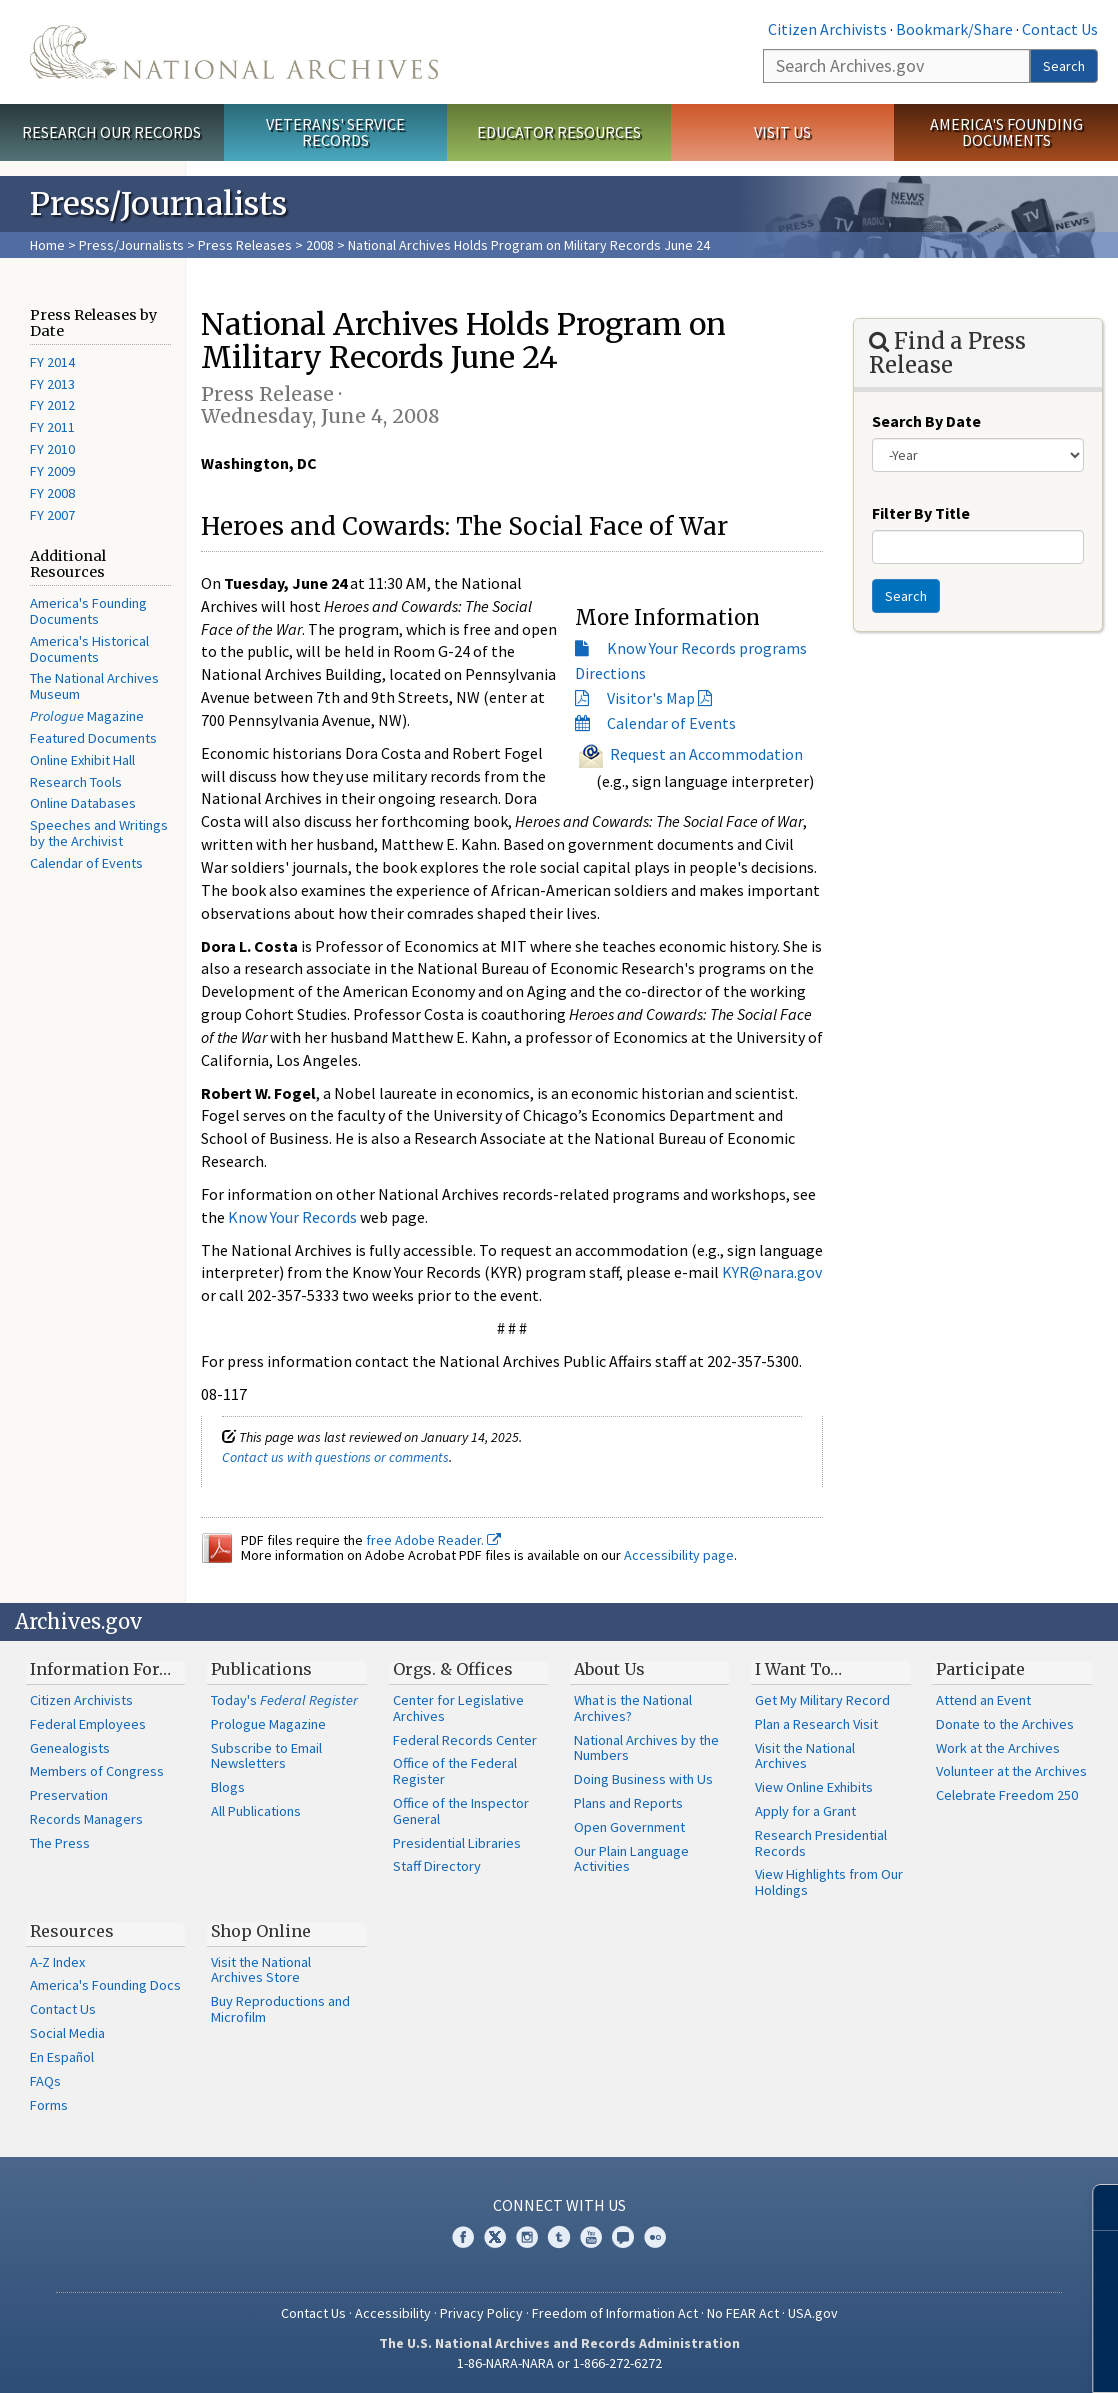  Describe the element at coordinates (1094, 2207) in the screenshot. I see `[Close]` at that location.